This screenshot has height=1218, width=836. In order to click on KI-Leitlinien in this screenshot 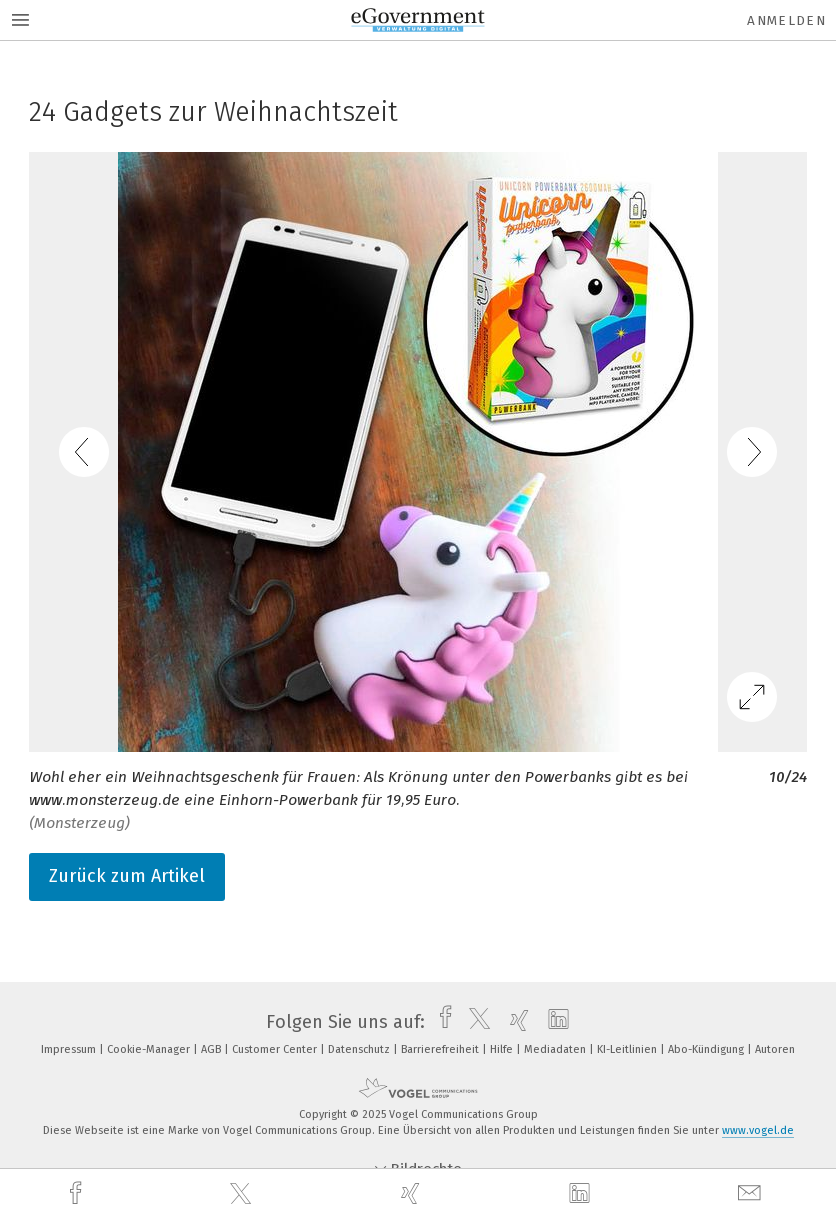, I will do `click(628, 1049)`.